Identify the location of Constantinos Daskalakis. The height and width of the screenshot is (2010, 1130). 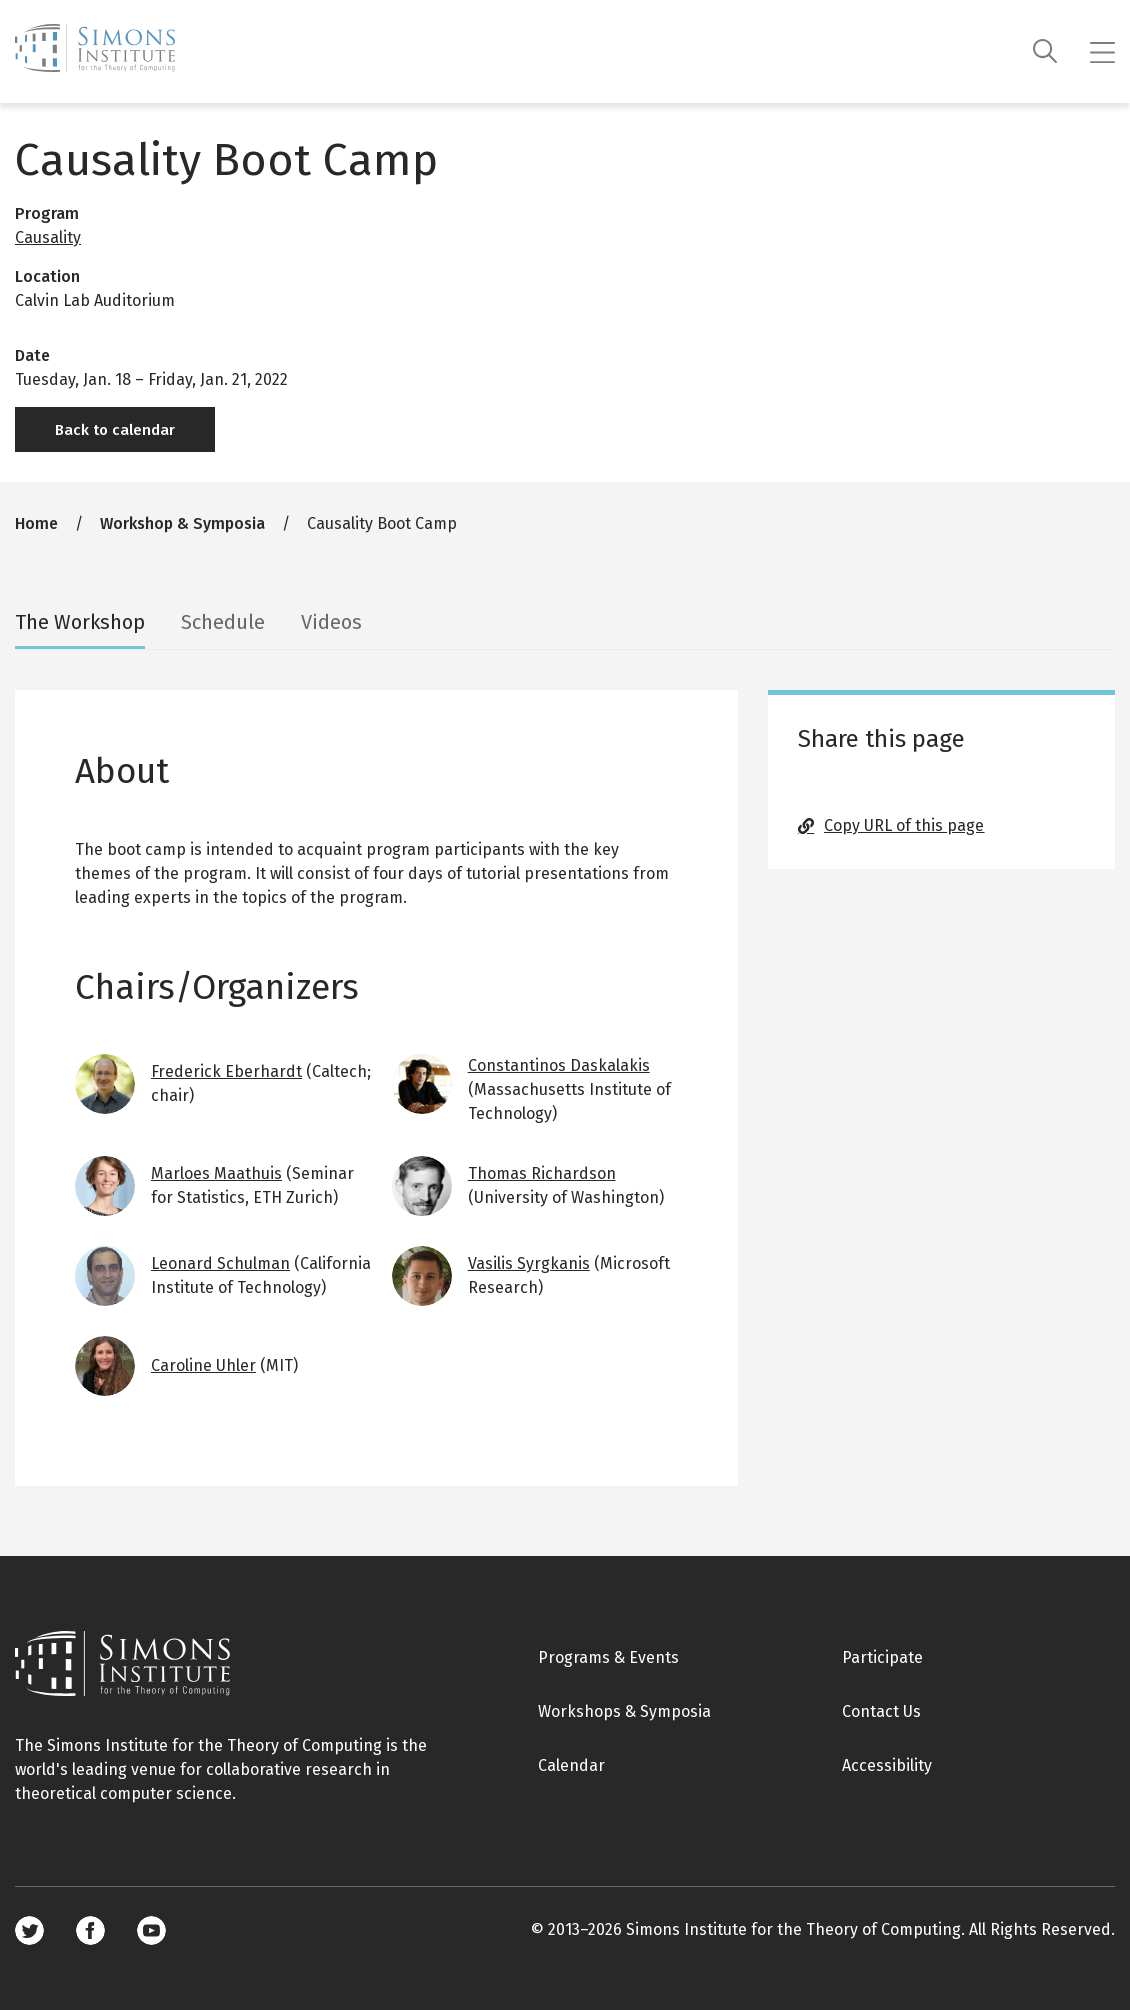
(559, 1065).